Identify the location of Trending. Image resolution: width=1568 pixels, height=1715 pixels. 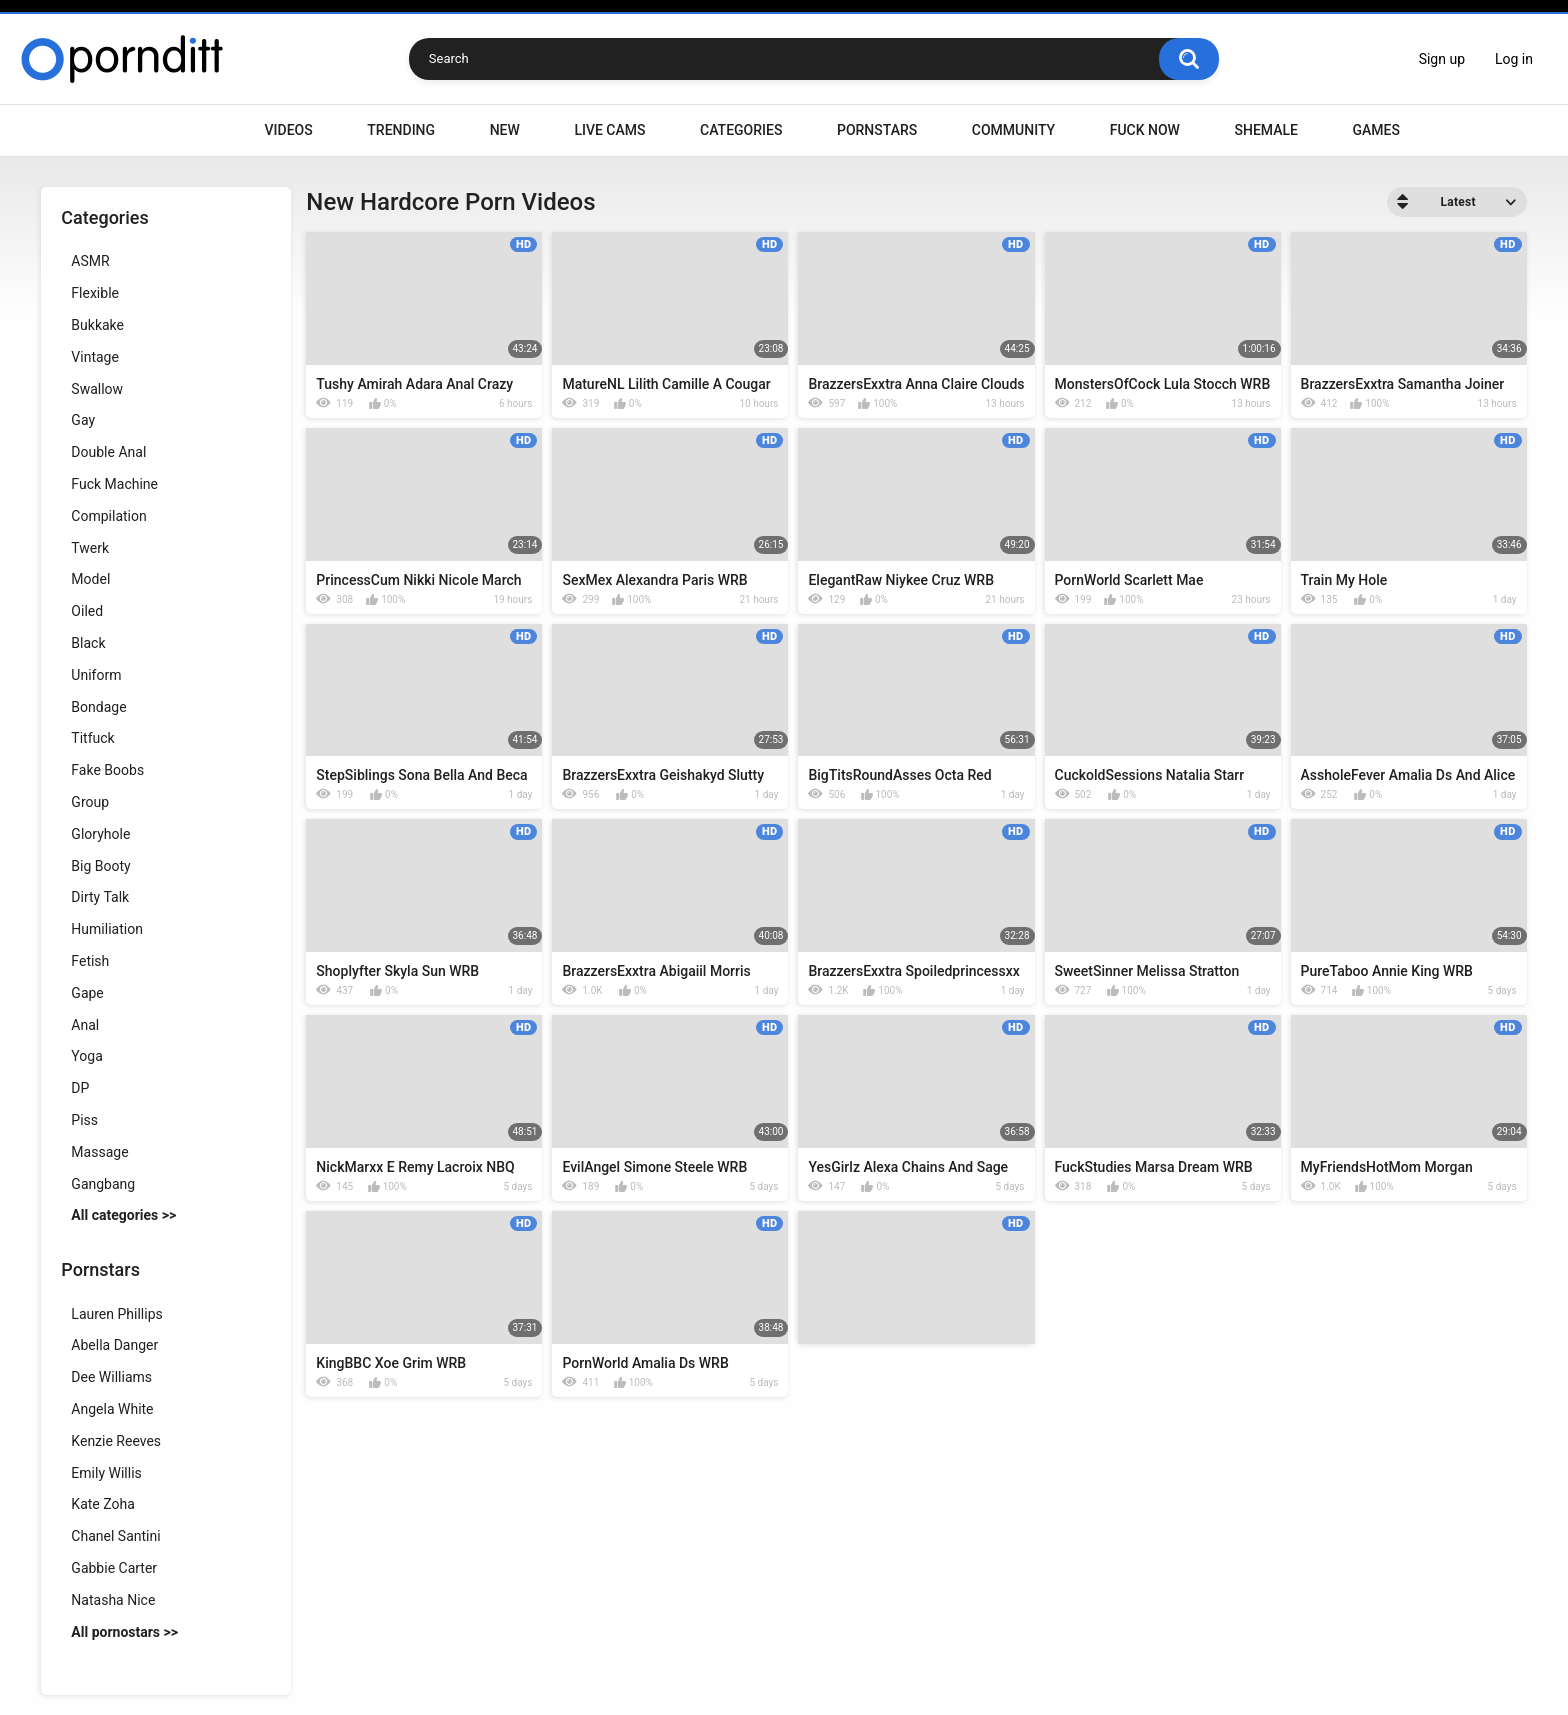
(401, 130).